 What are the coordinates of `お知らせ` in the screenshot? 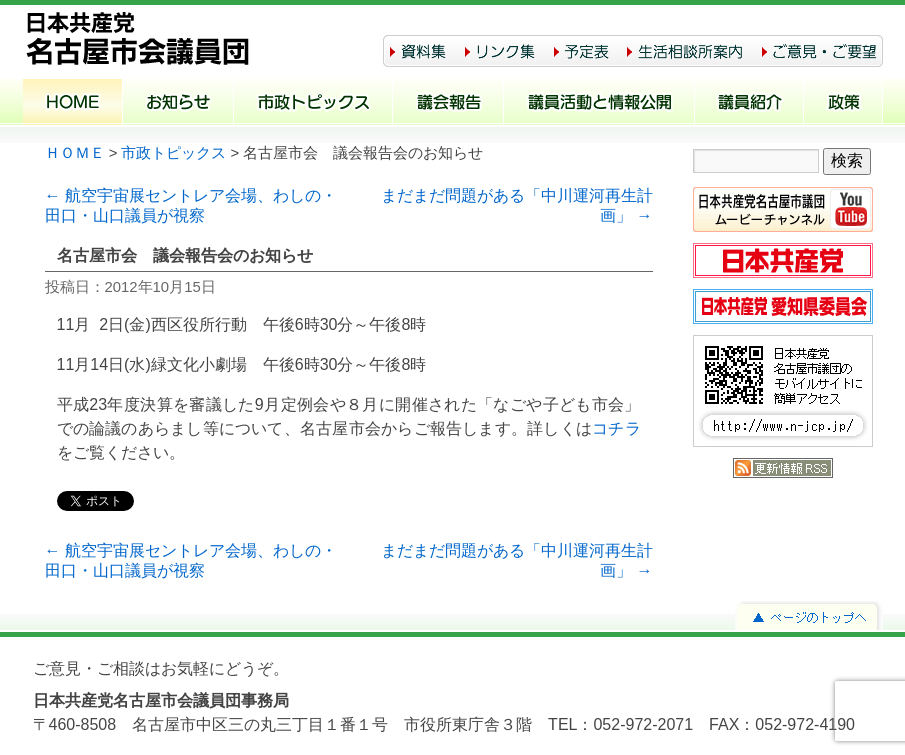 It's located at (178, 104).